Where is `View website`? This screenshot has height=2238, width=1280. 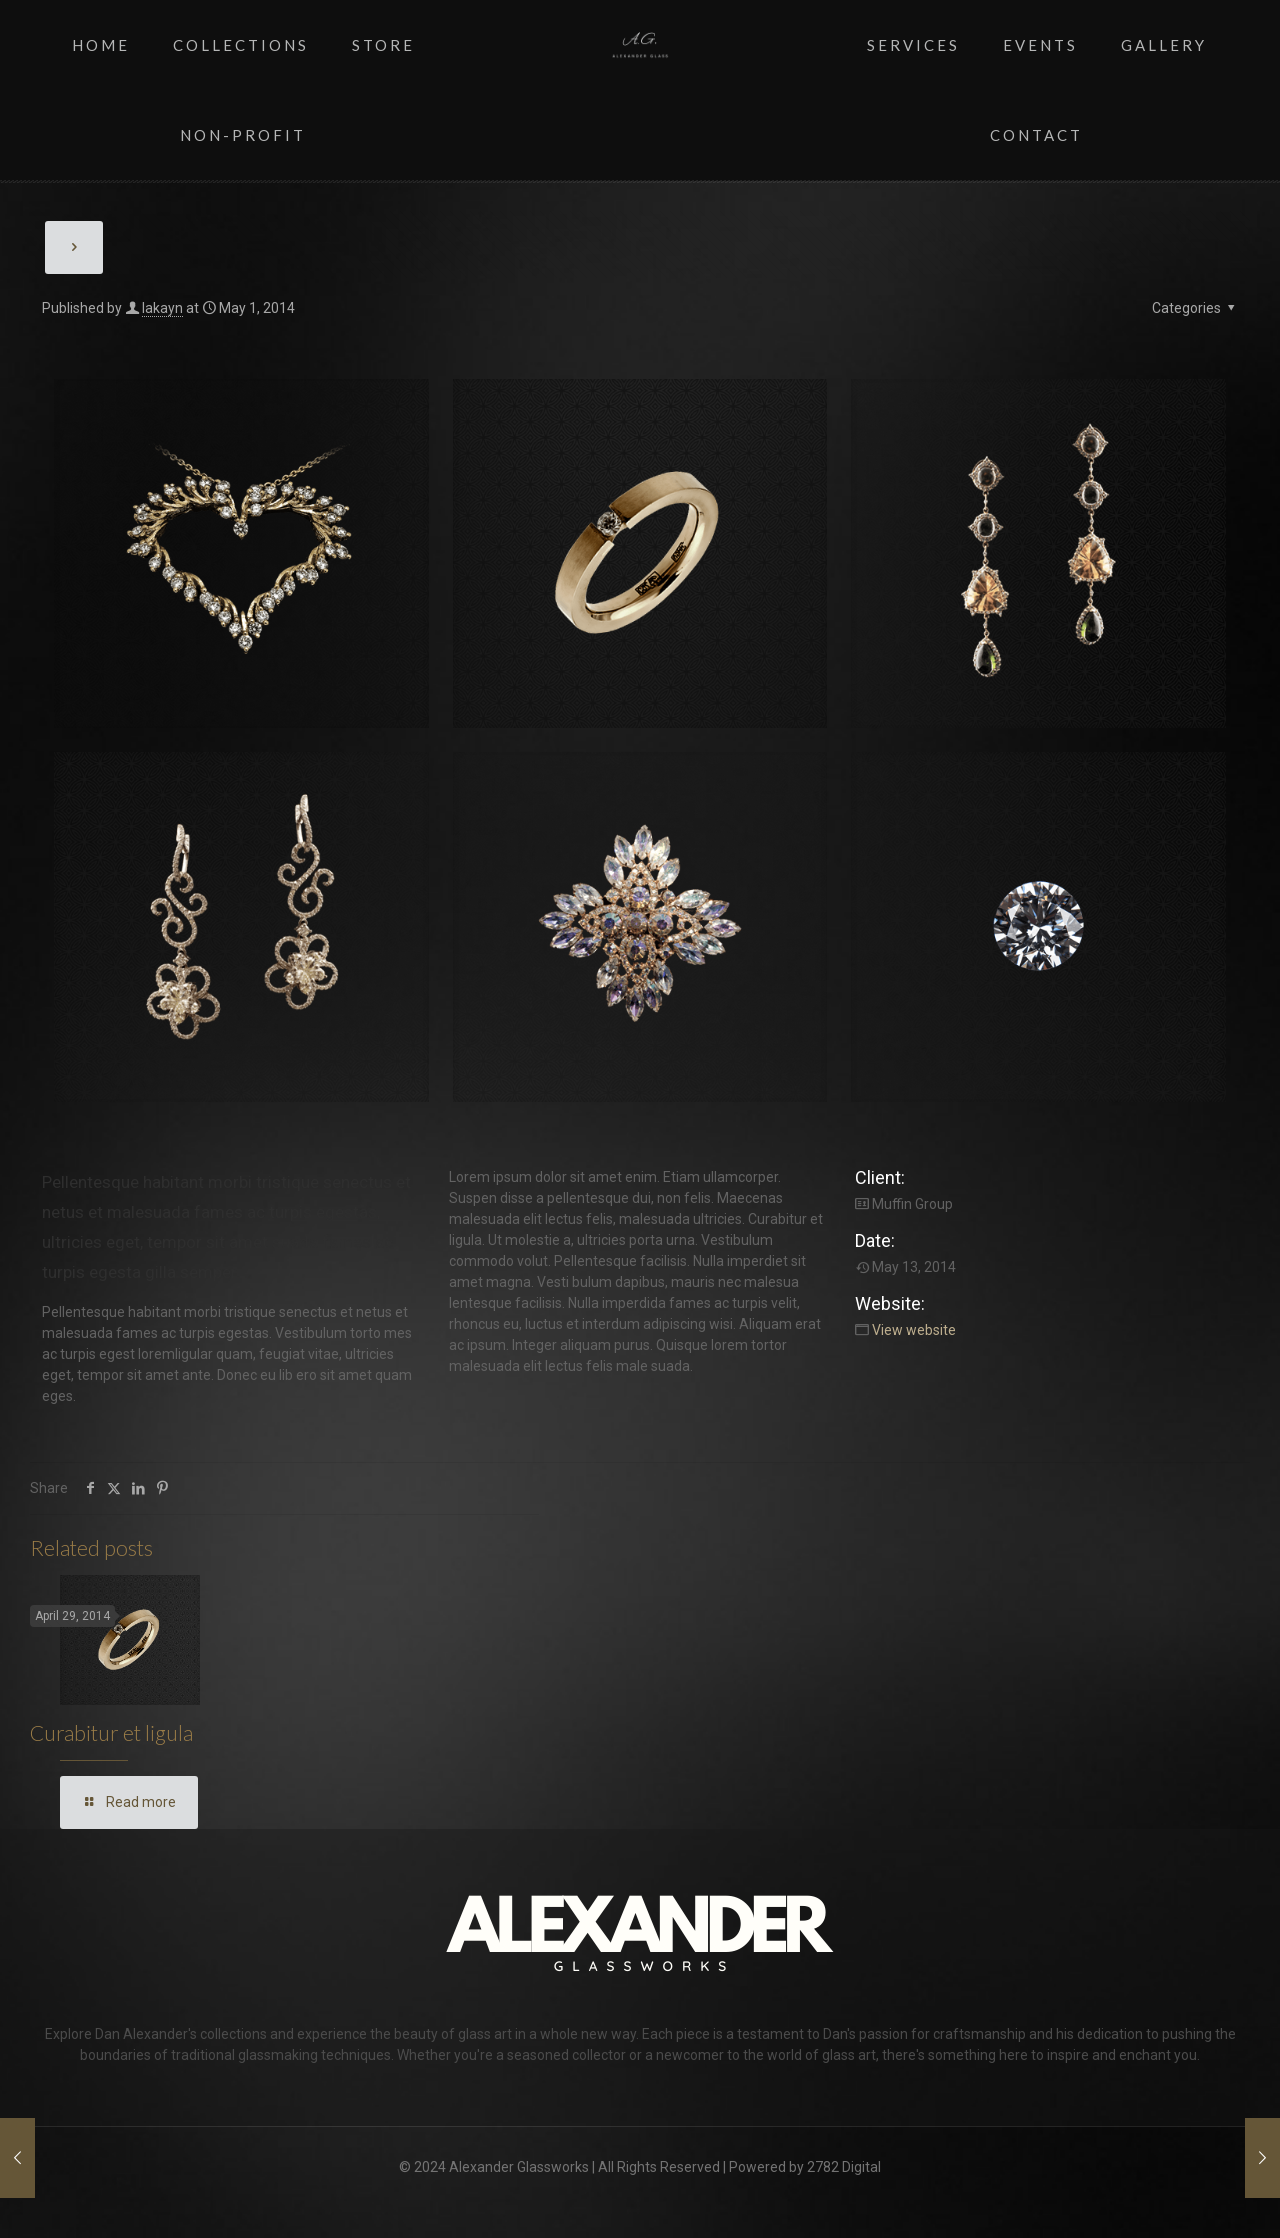
View website is located at coordinates (914, 1330).